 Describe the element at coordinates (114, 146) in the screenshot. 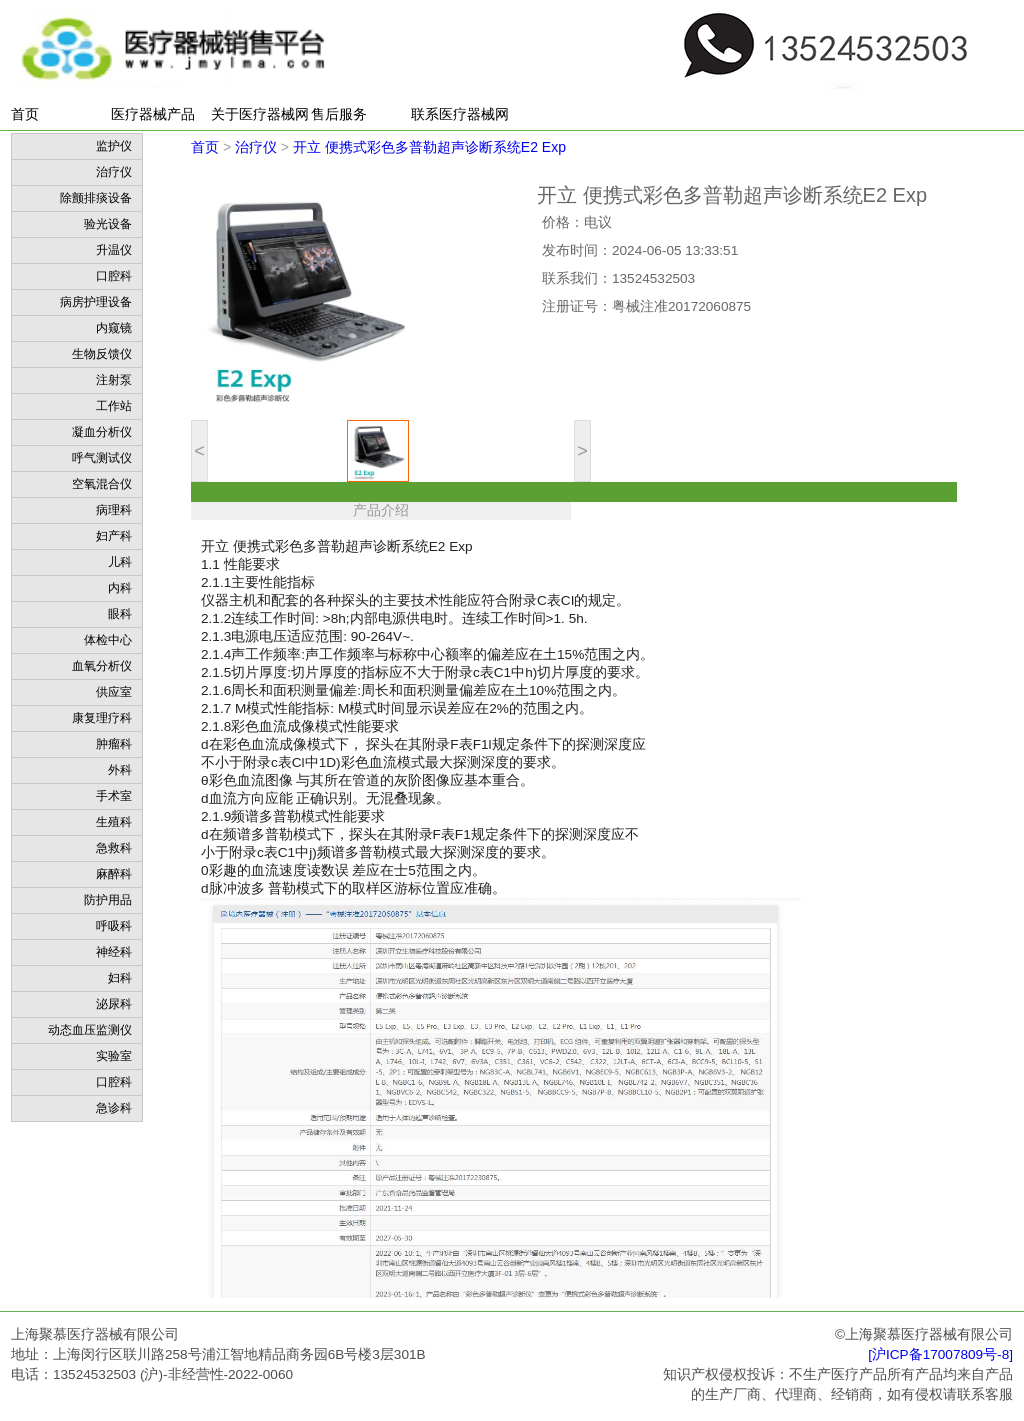

I see `监护仪` at that location.